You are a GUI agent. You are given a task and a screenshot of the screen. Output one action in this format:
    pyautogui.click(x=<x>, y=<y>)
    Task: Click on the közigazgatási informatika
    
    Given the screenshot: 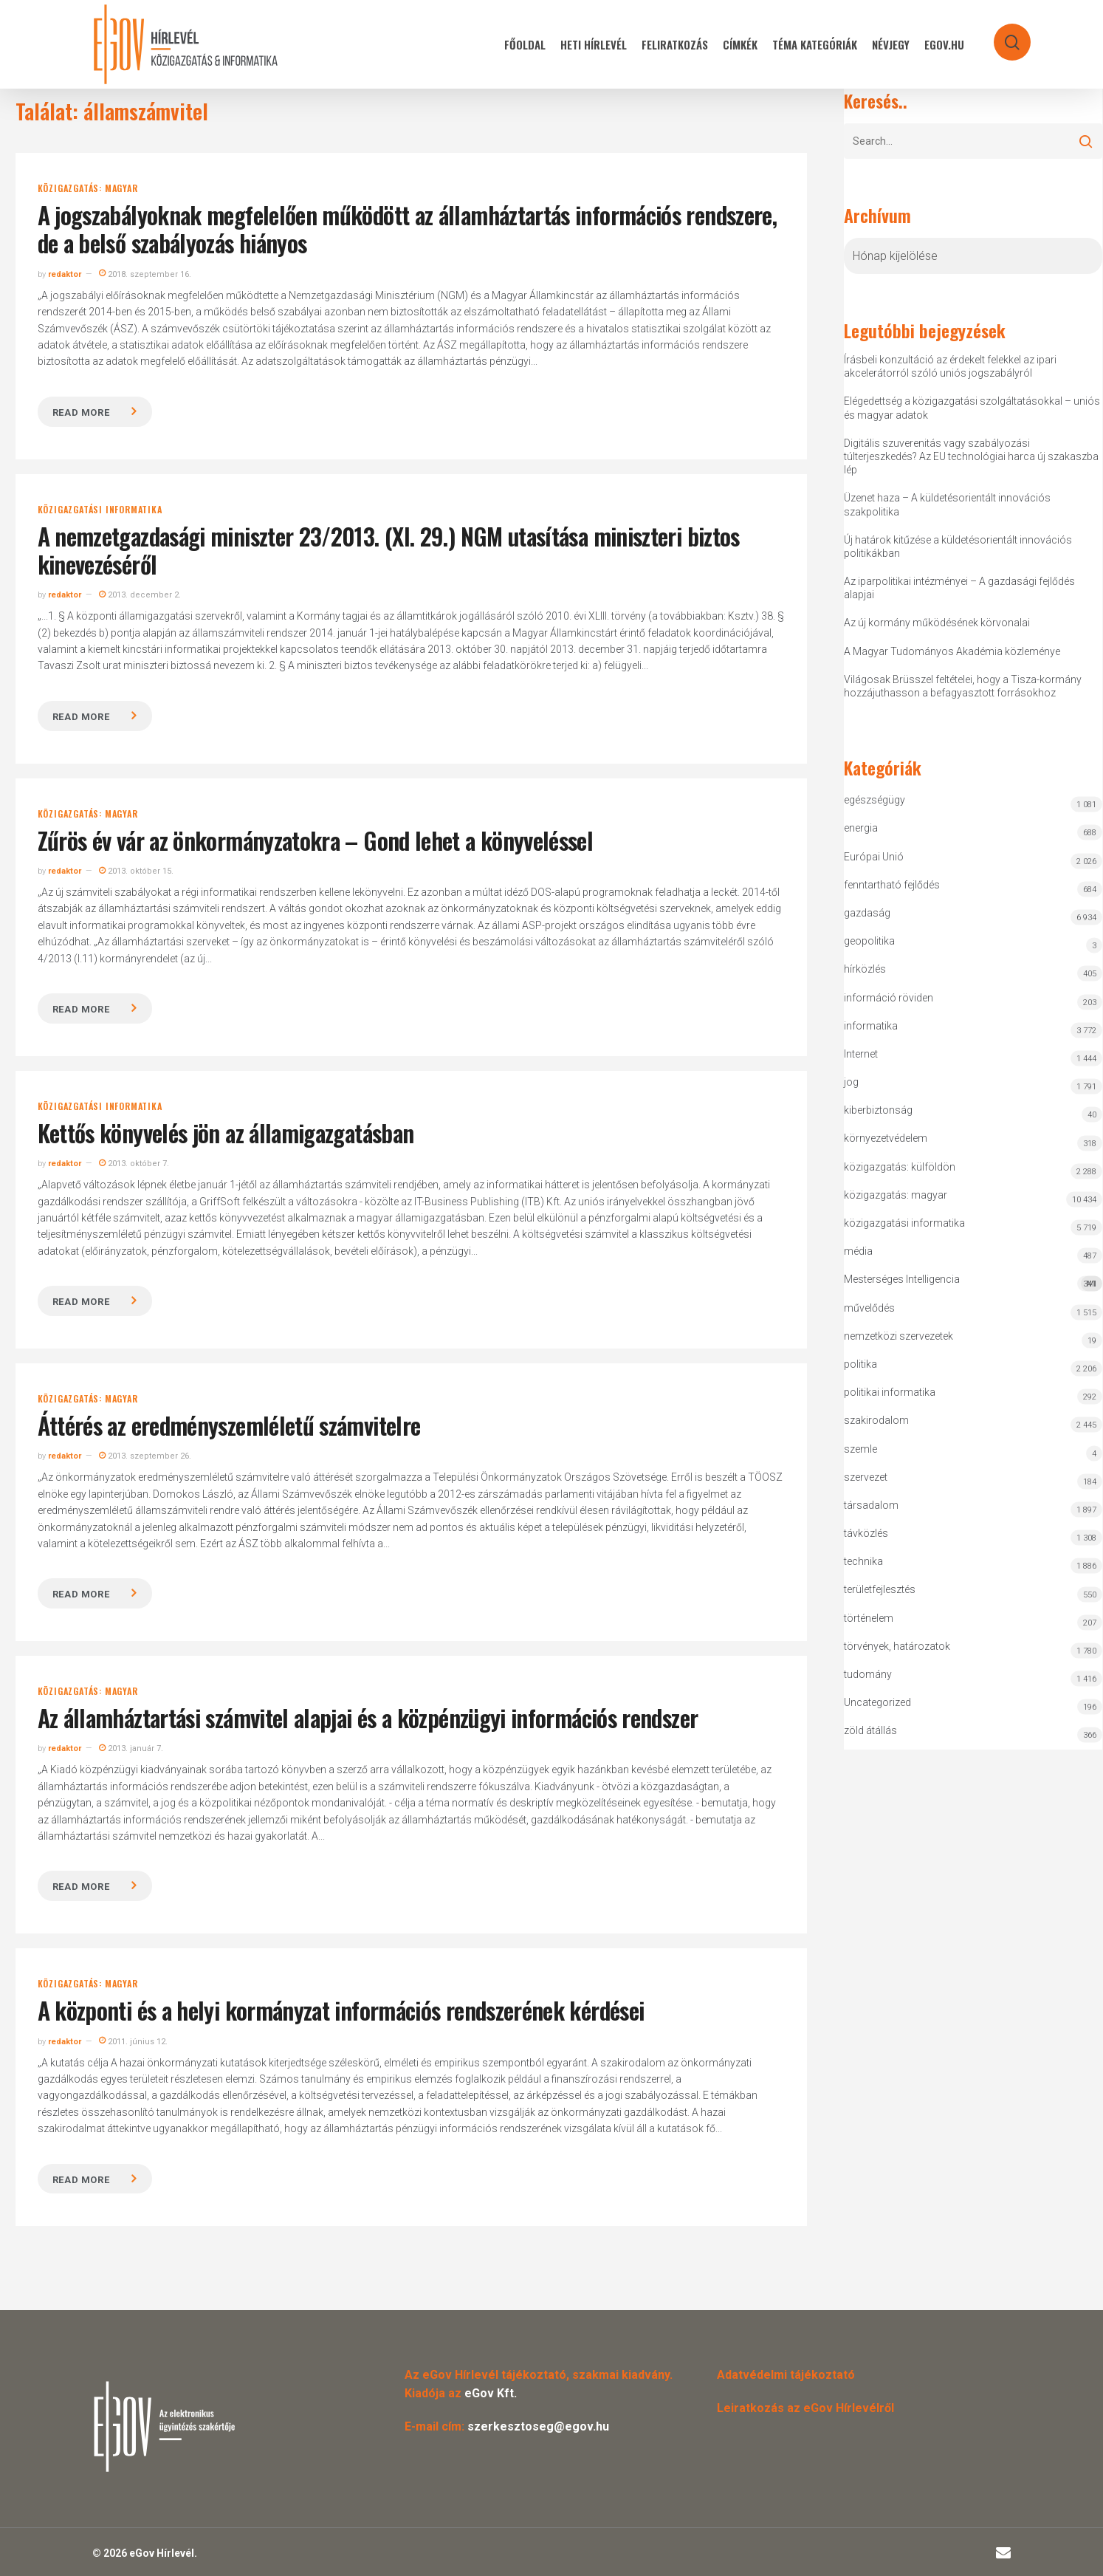 What is the action you would take?
    pyautogui.click(x=100, y=509)
    